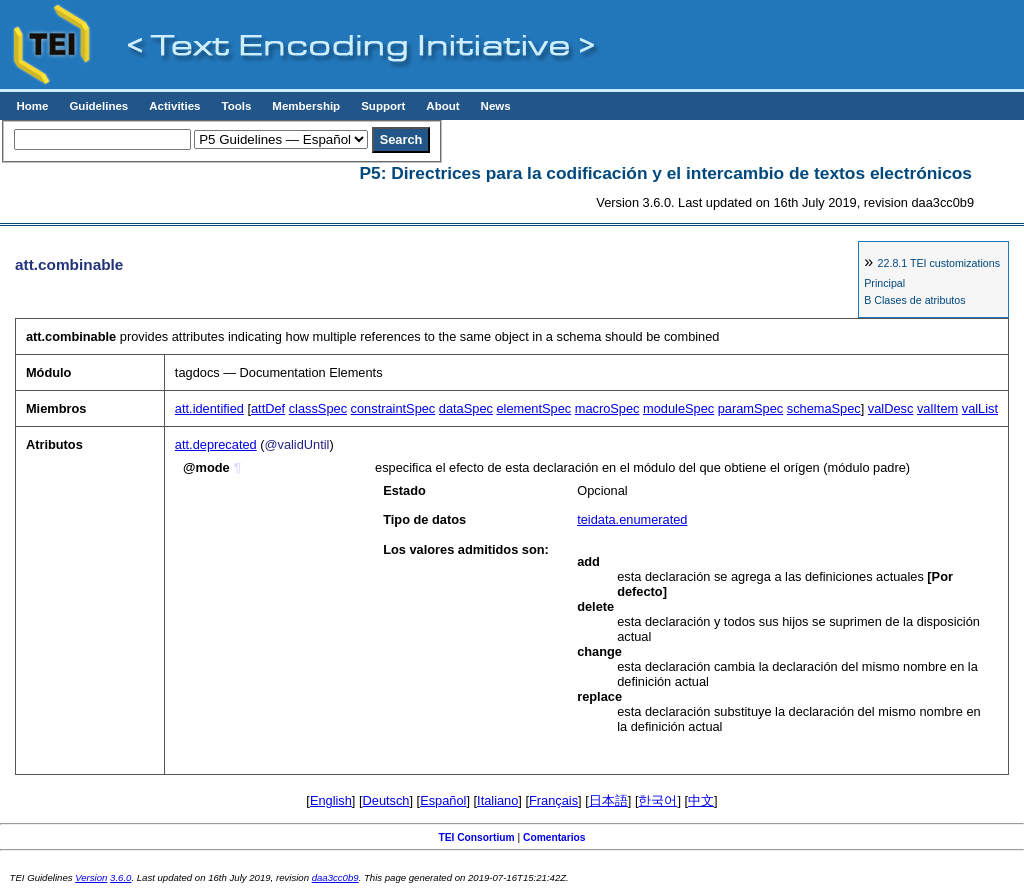 The width and height of the screenshot is (1024, 892). Describe the element at coordinates (657, 800) in the screenshot. I see `한국어` at that location.